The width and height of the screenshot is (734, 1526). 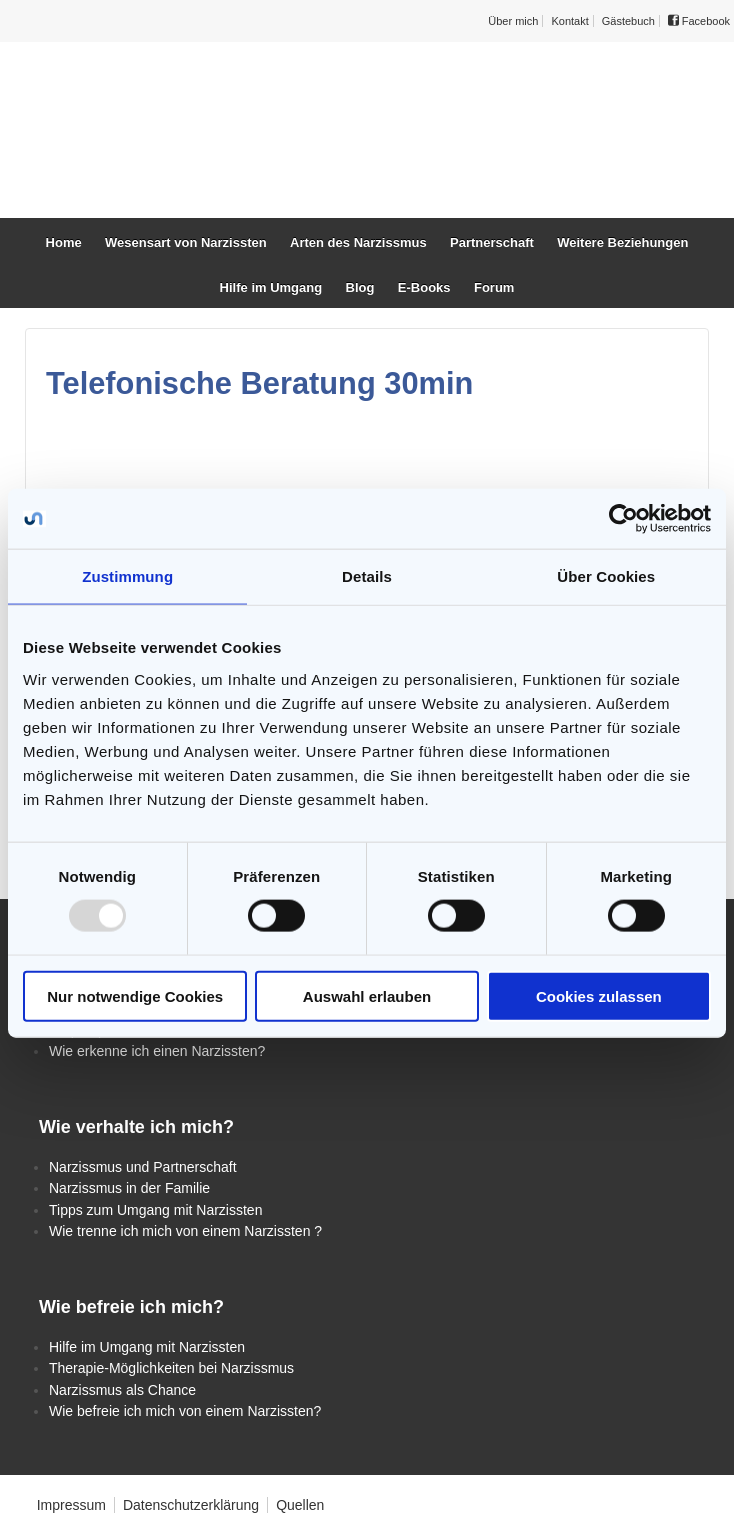 I want to click on Partnerschaft, so click(x=492, y=242).